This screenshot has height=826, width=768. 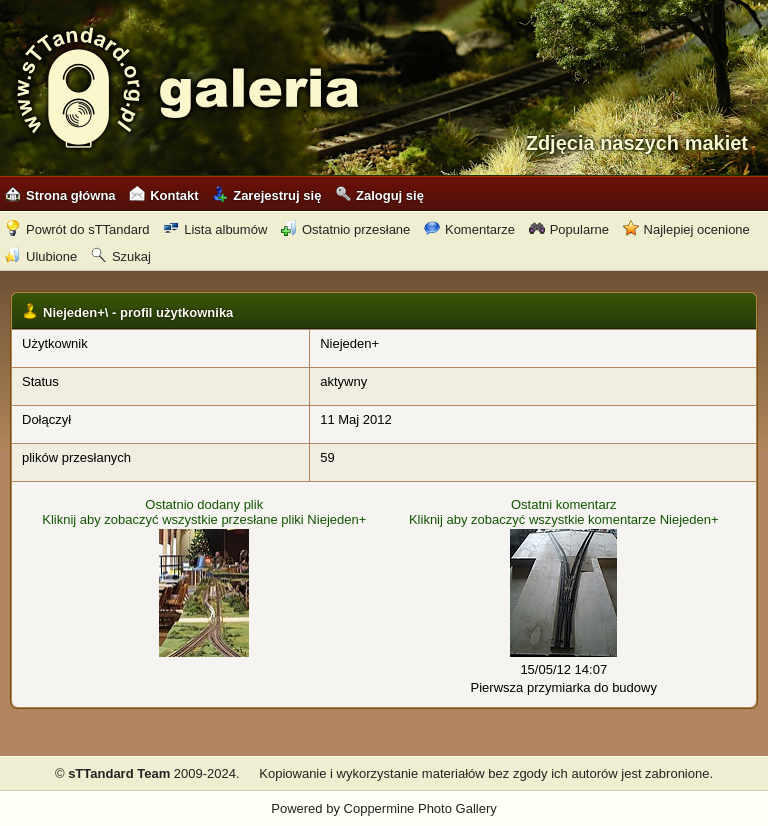 What do you see at coordinates (77, 229) in the screenshot?
I see `Powrót do sTTandard` at bounding box center [77, 229].